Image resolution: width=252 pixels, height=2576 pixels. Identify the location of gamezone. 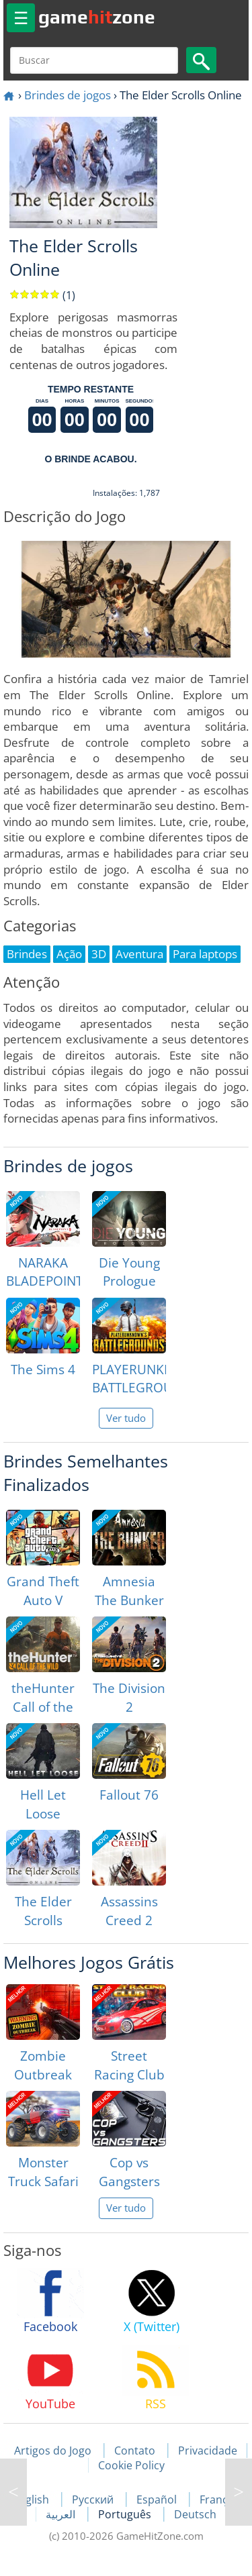
(96, 17).